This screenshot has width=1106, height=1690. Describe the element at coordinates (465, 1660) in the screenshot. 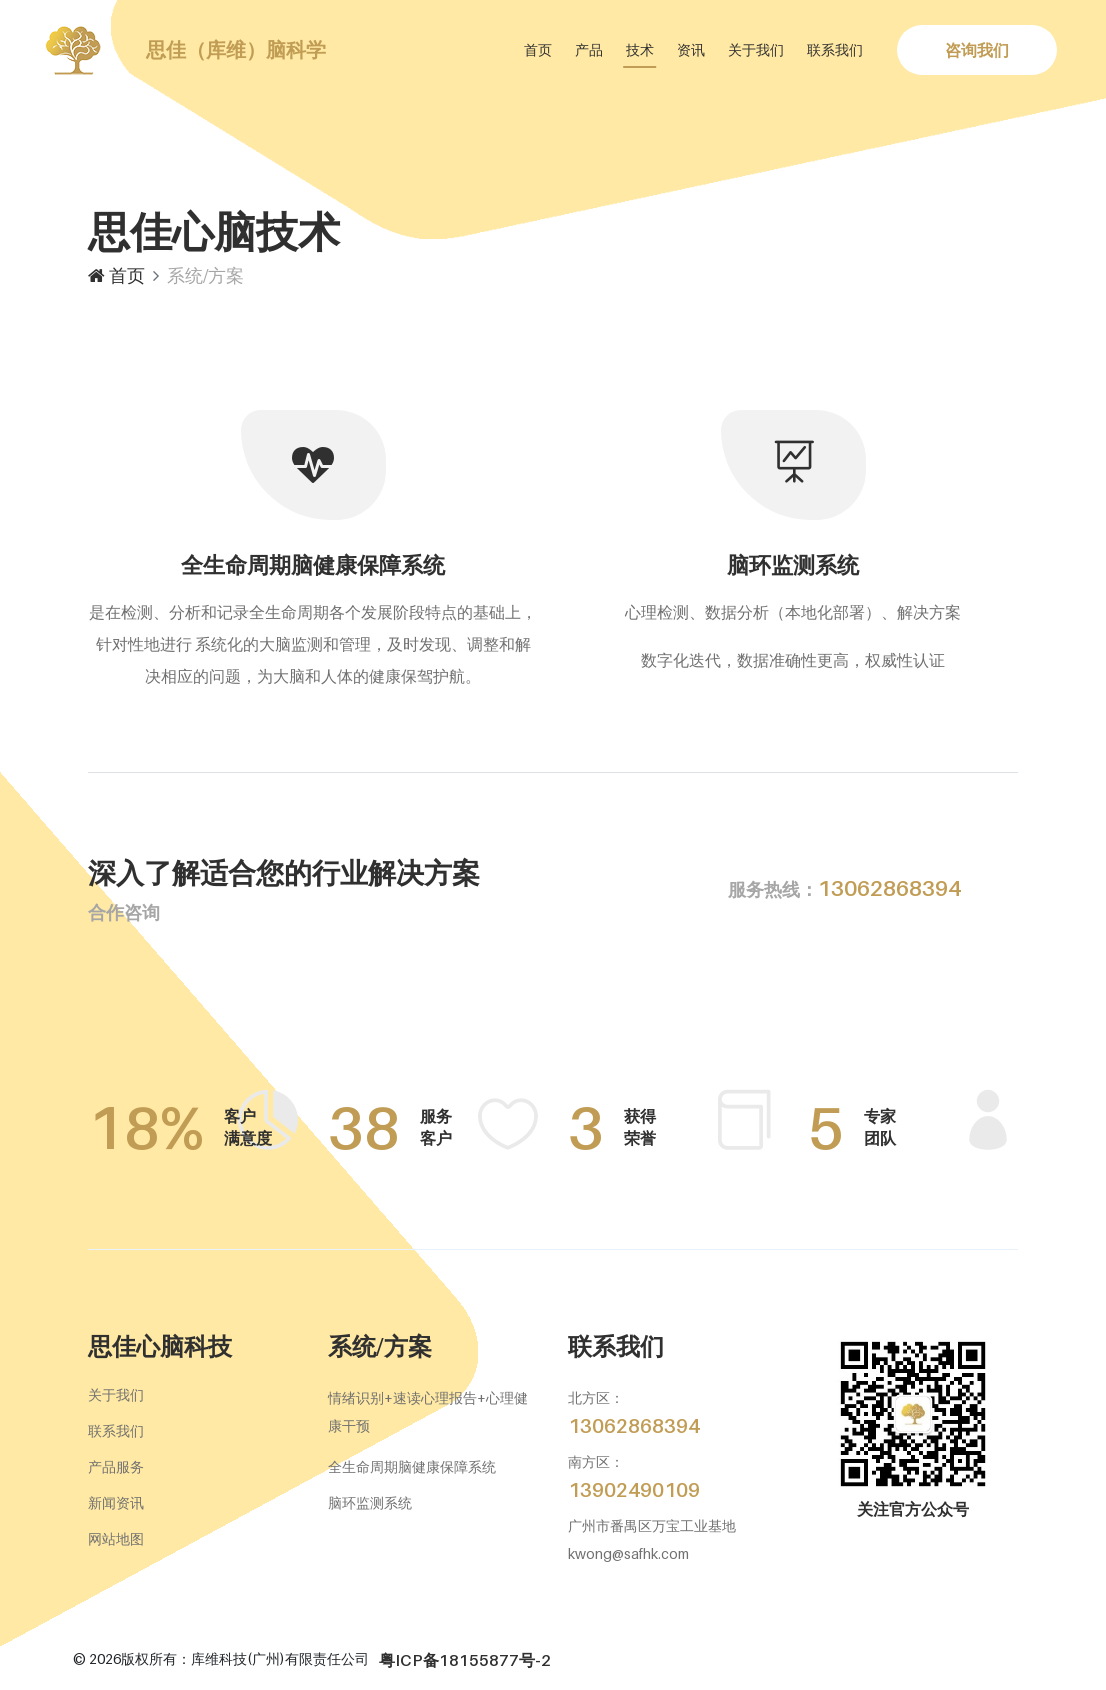

I see `粤ICP备18155877号-2` at that location.